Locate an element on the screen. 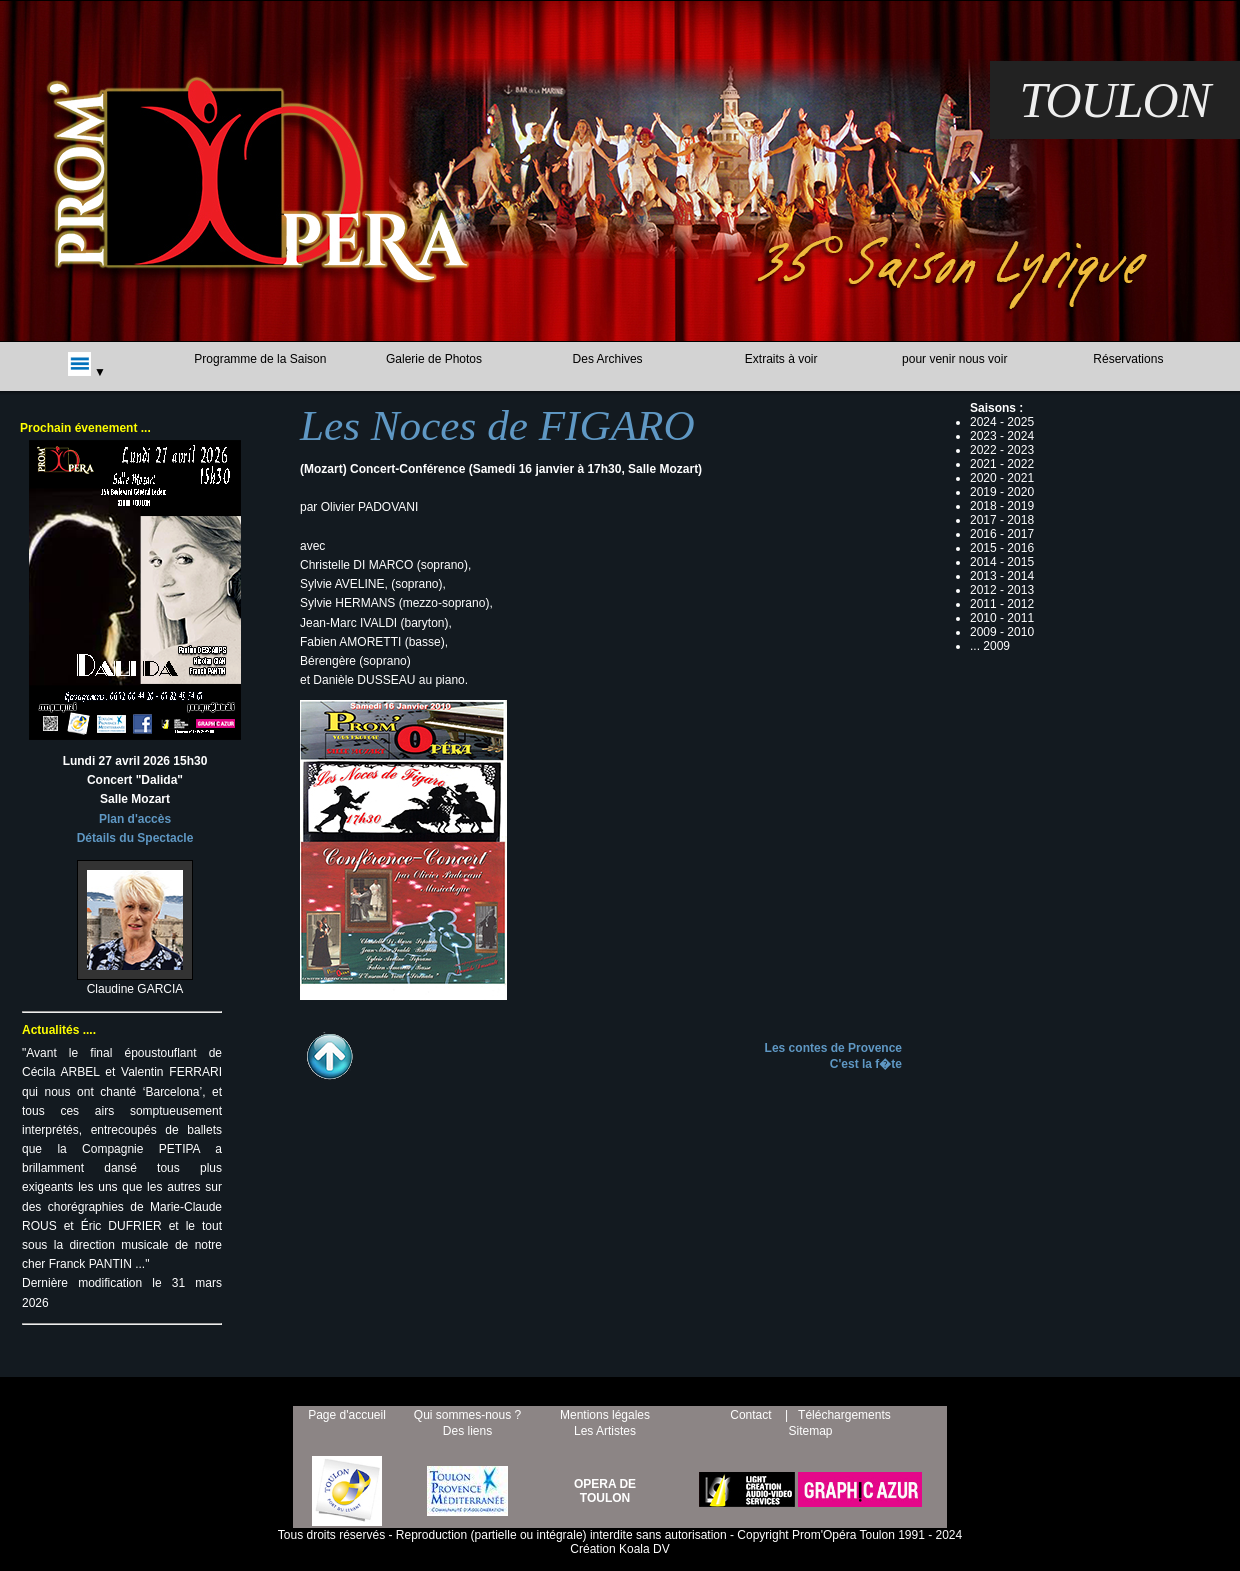  C'est la f�te is located at coordinates (866, 1064).